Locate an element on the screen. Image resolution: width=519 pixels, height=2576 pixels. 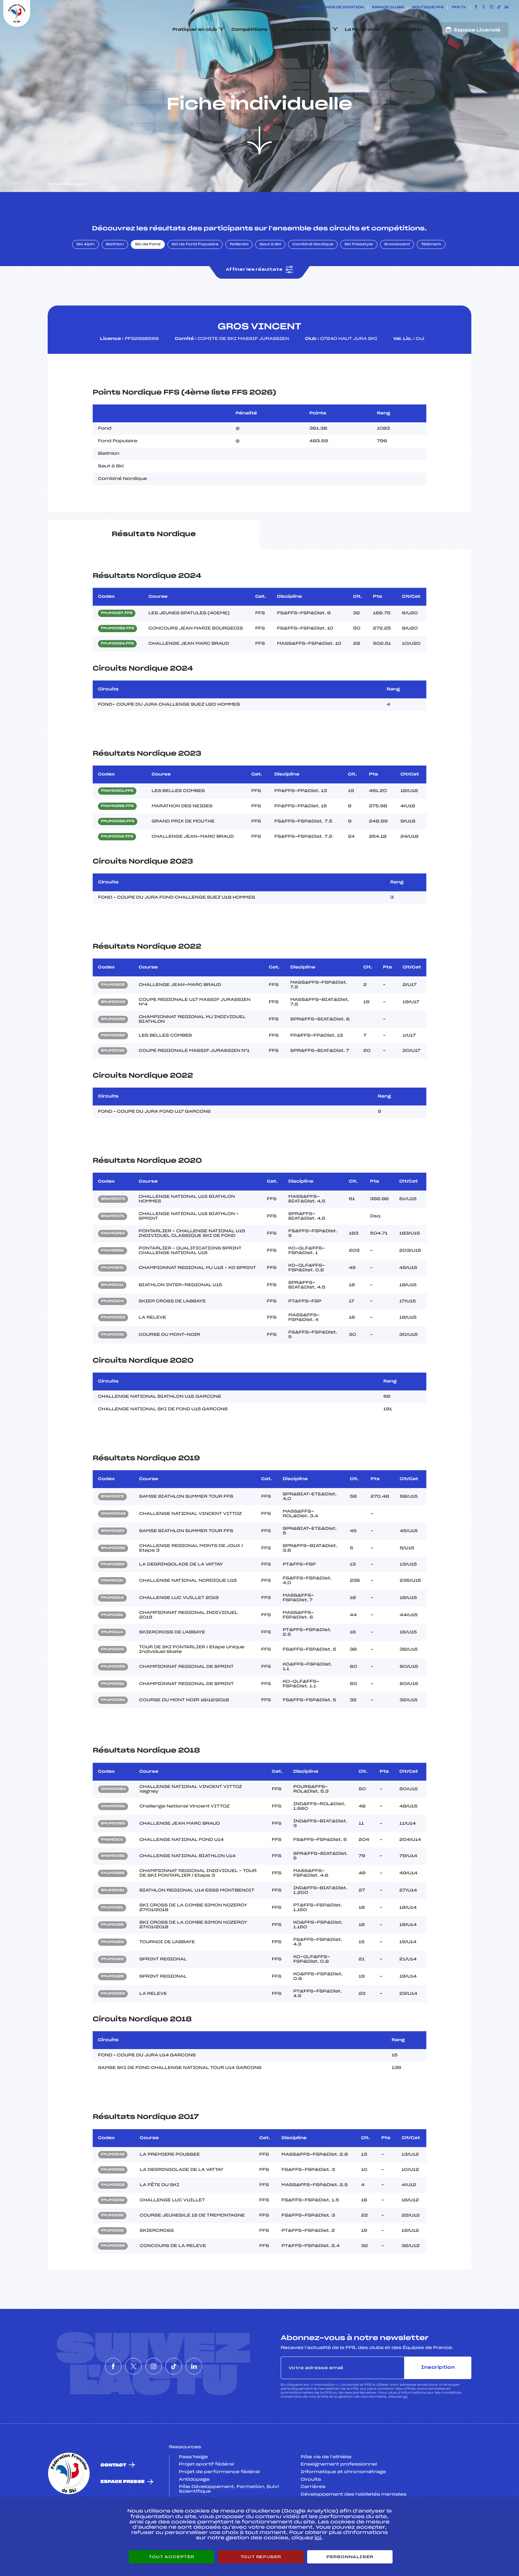
[Nous suivre sur Instagram] is located at coordinates (491, 7).